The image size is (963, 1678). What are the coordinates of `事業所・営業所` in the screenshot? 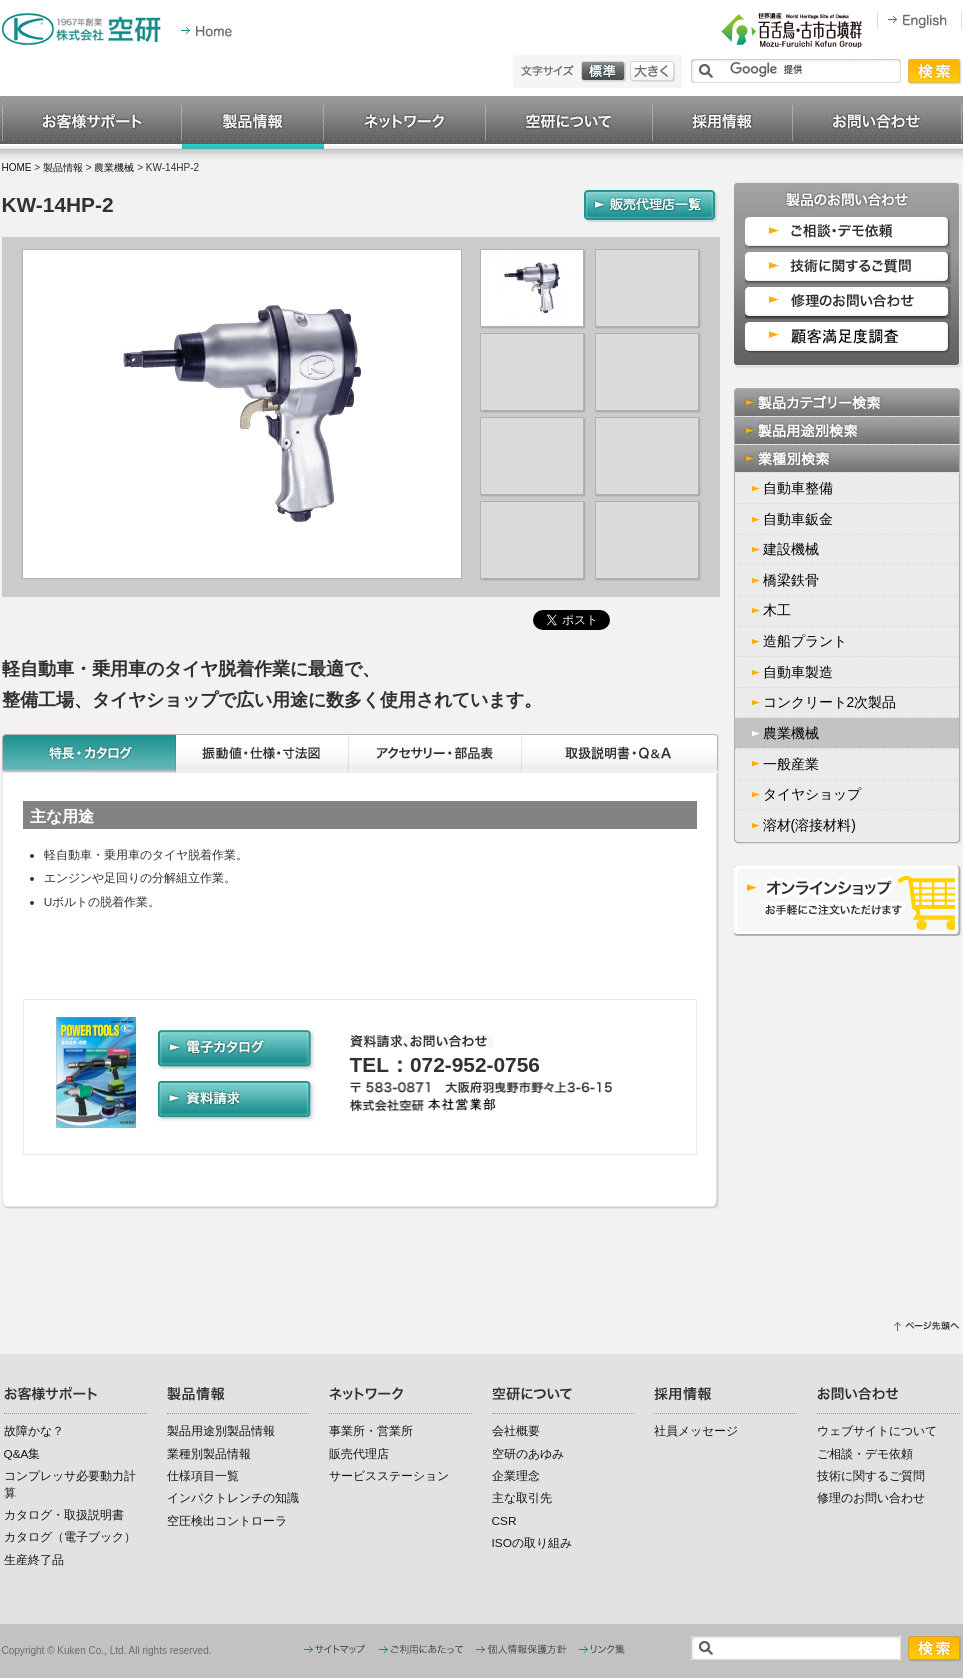 It's located at (371, 1431).